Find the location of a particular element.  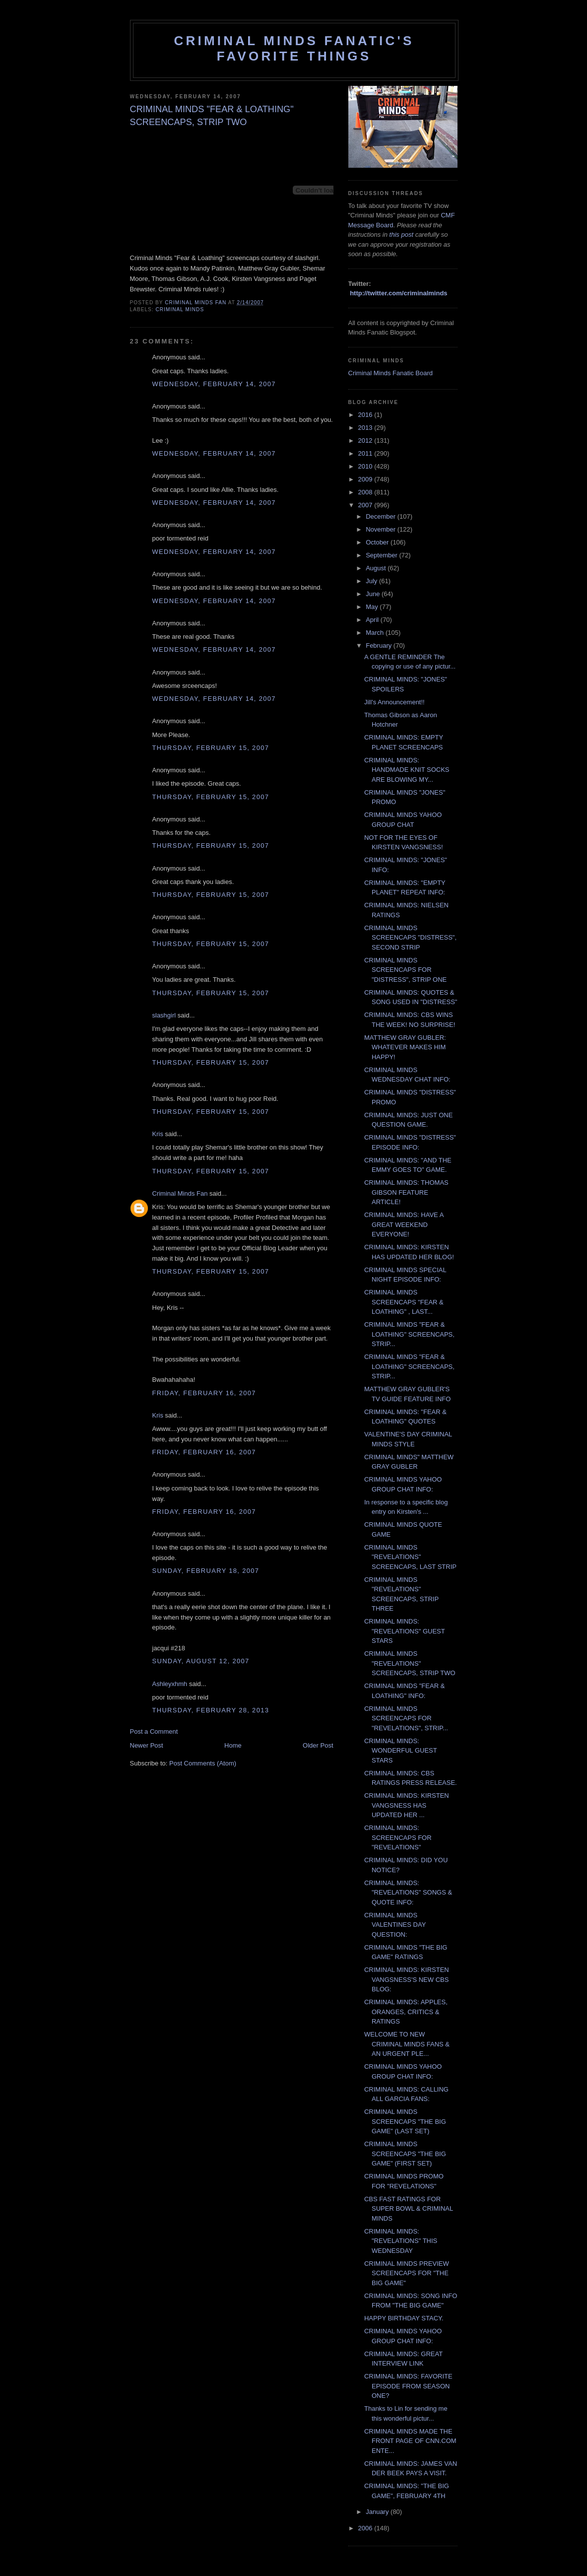

Thursday, February 28, 2013 is located at coordinates (210, 1710).